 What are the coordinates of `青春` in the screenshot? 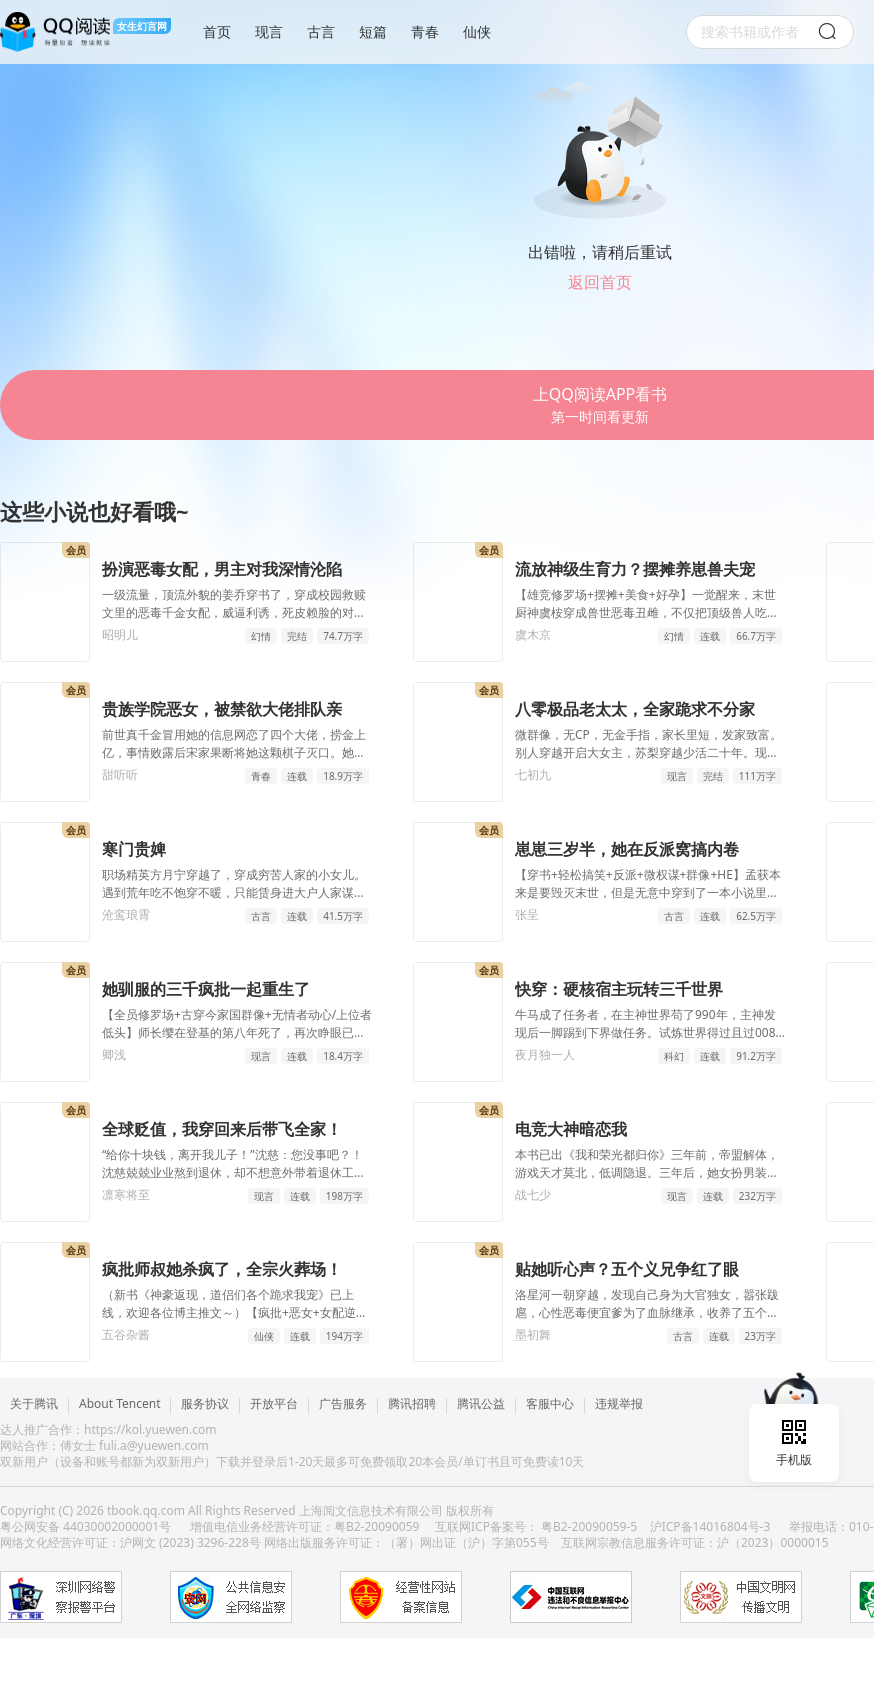 It's located at (425, 32).